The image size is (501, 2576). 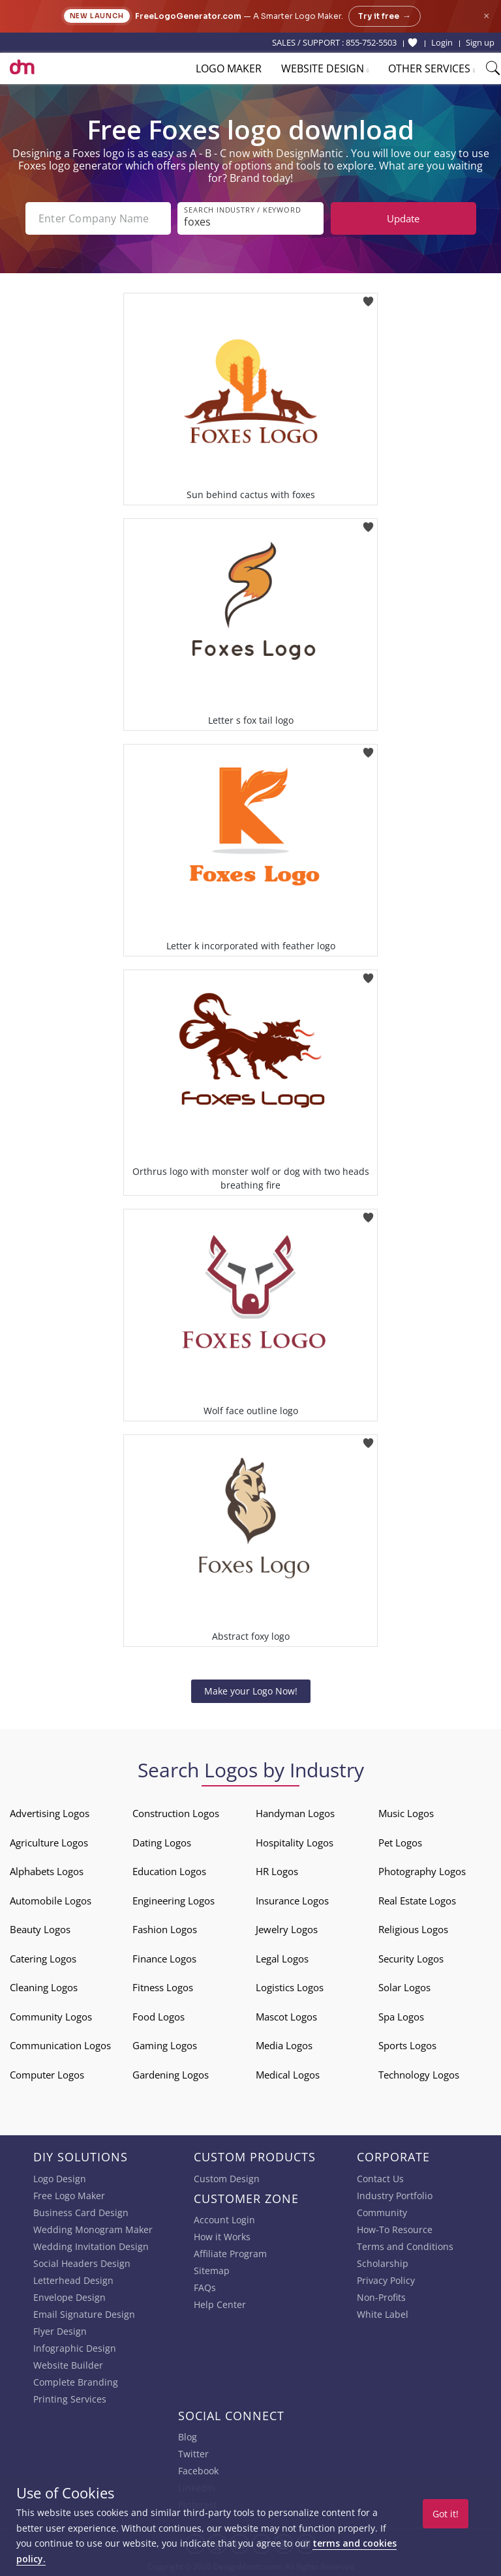 I want to click on × [Close announcement], so click(x=486, y=16).